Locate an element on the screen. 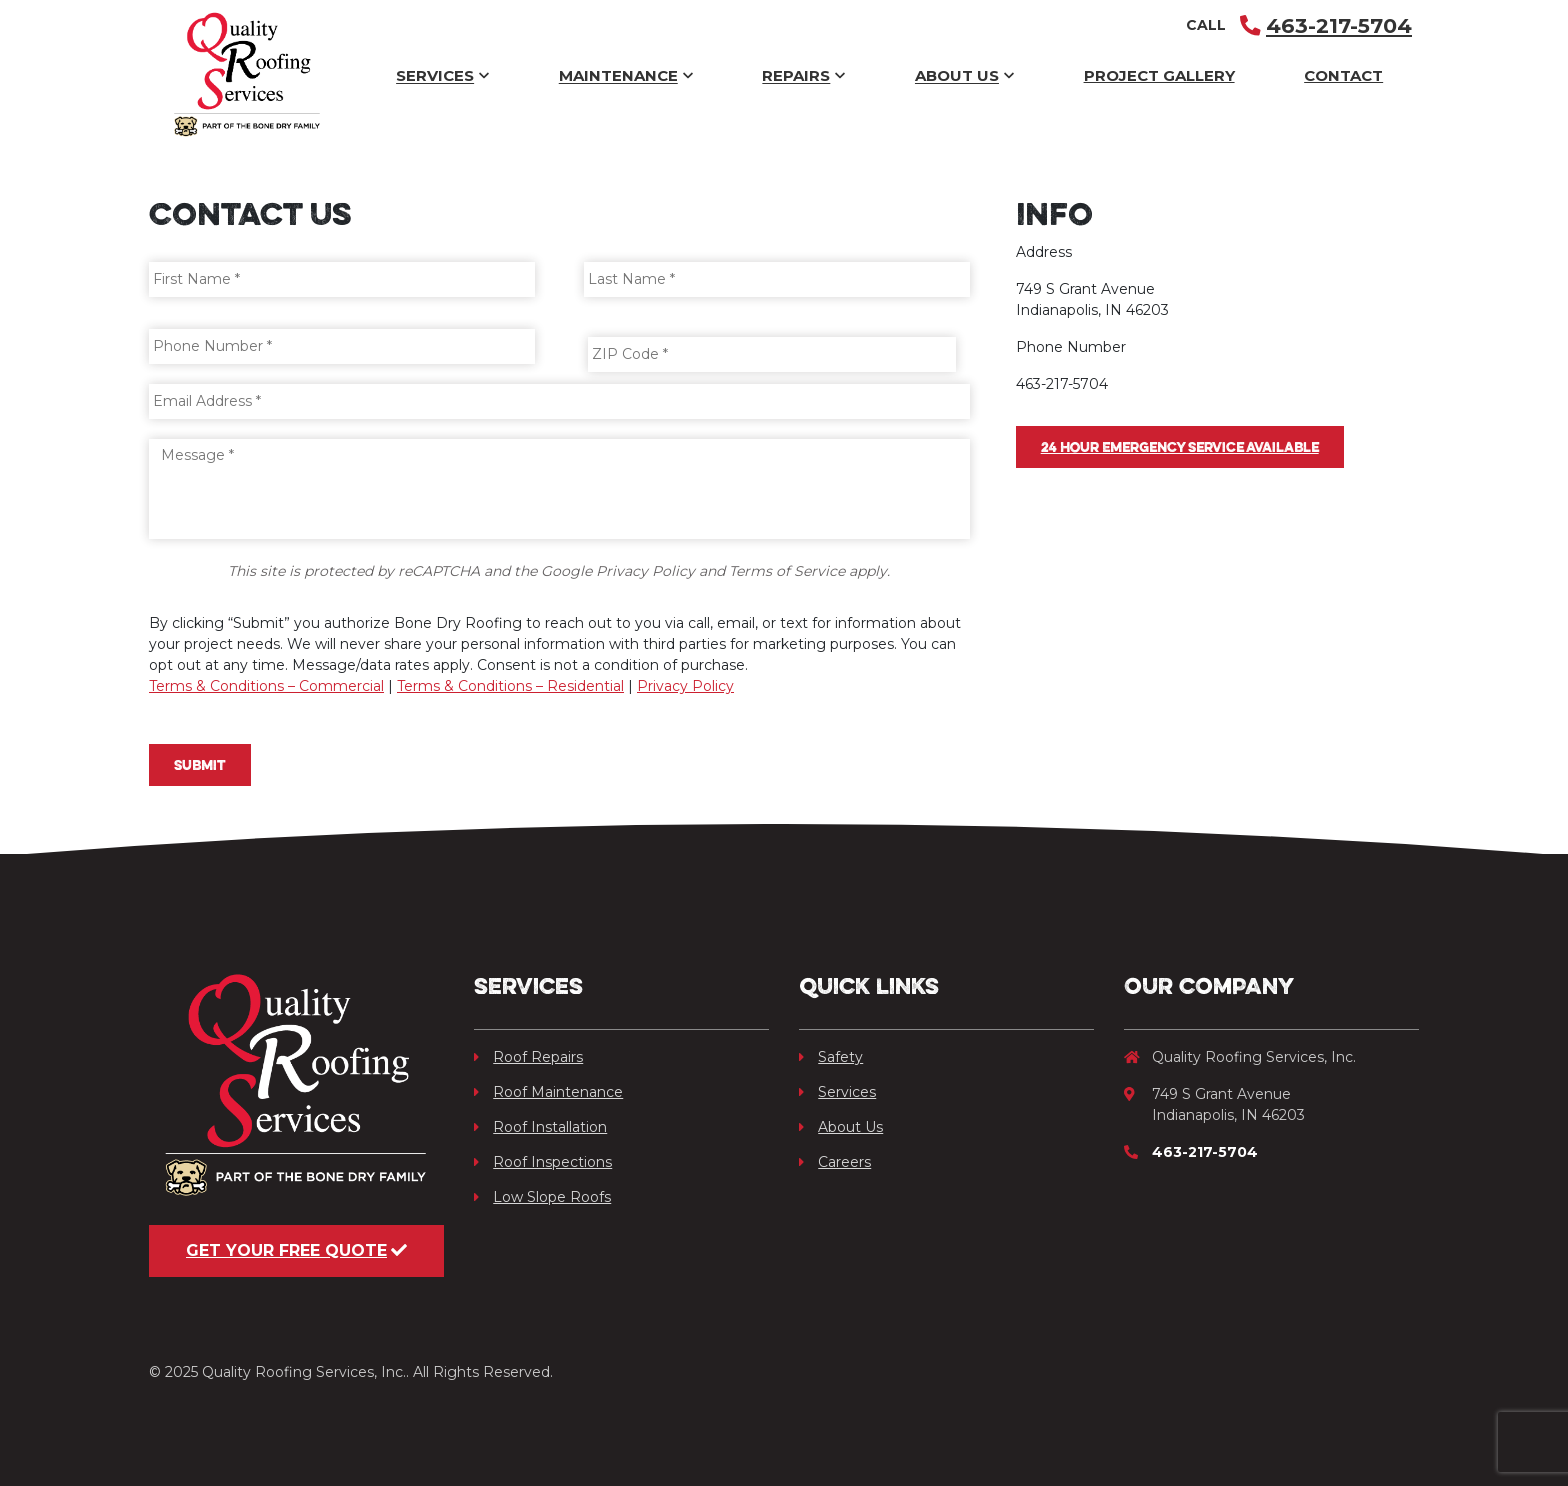  Maintenance is located at coordinates (626, 76).